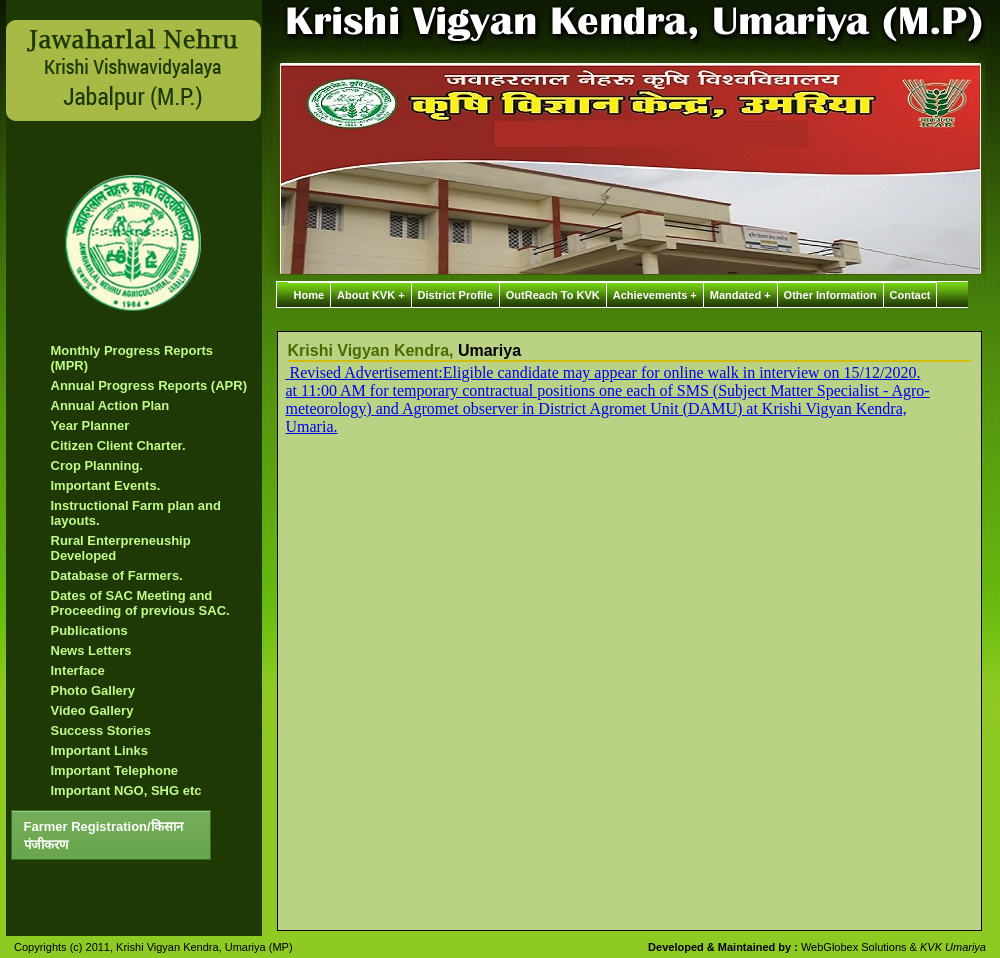 This screenshot has height=958, width=1000. I want to click on Video Gallery, so click(92, 710).